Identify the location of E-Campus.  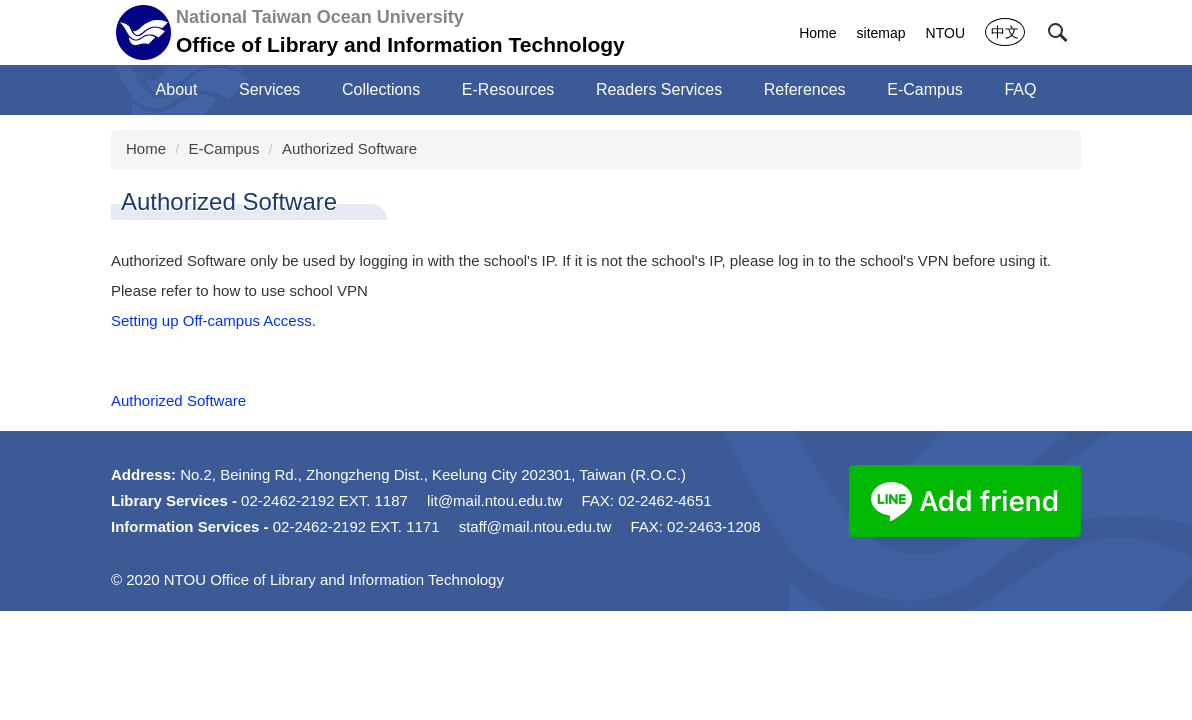
(224, 148).